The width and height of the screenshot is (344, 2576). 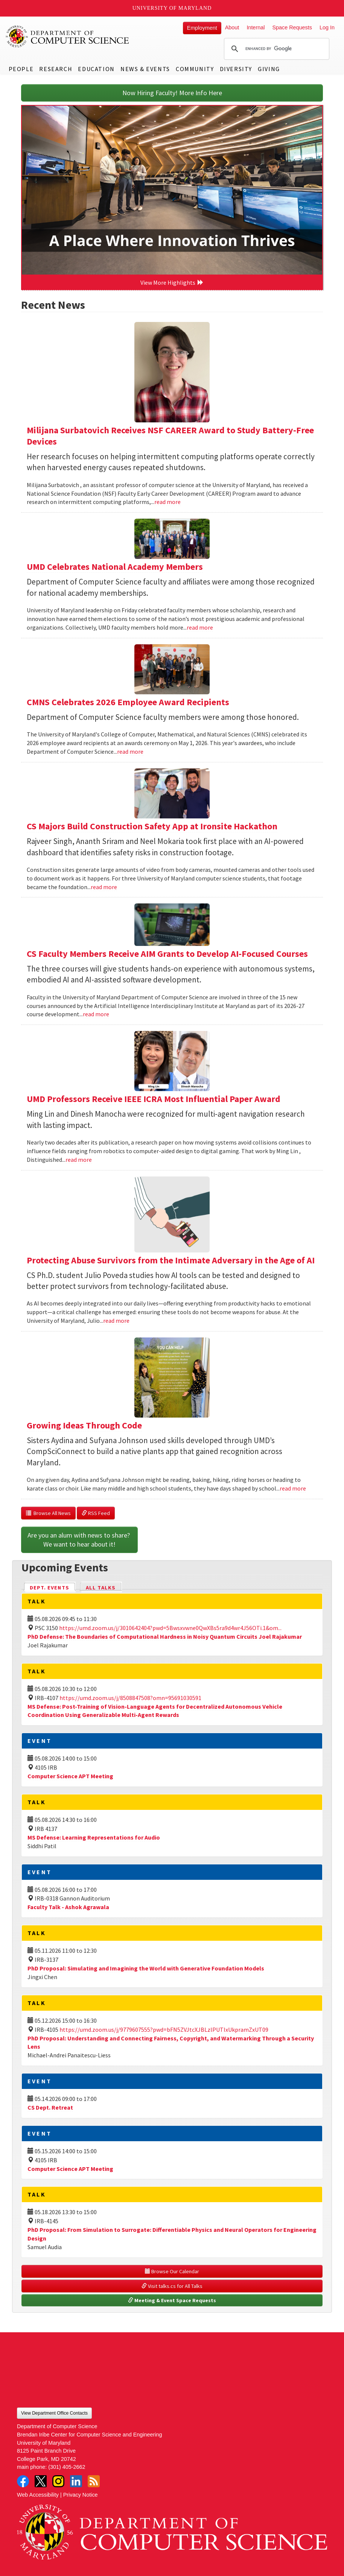 What do you see at coordinates (293, 1488) in the screenshot?
I see `read more [Read more about Growing Ideas Through Code]` at bounding box center [293, 1488].